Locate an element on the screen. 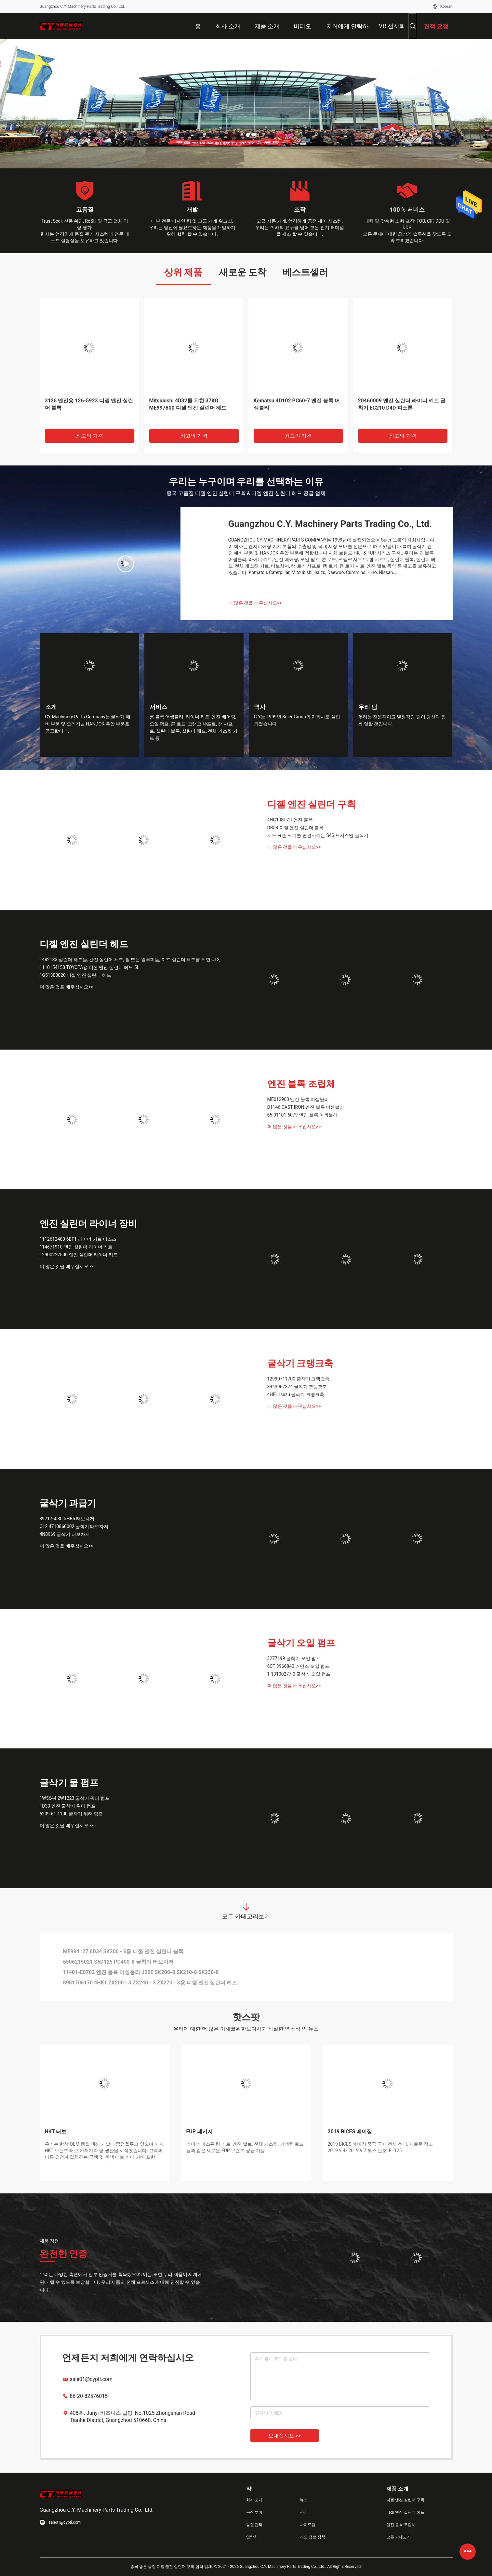 This screenshot has height=2576, width=492. FUP 패키지 is located at coordinates (199, 2131).